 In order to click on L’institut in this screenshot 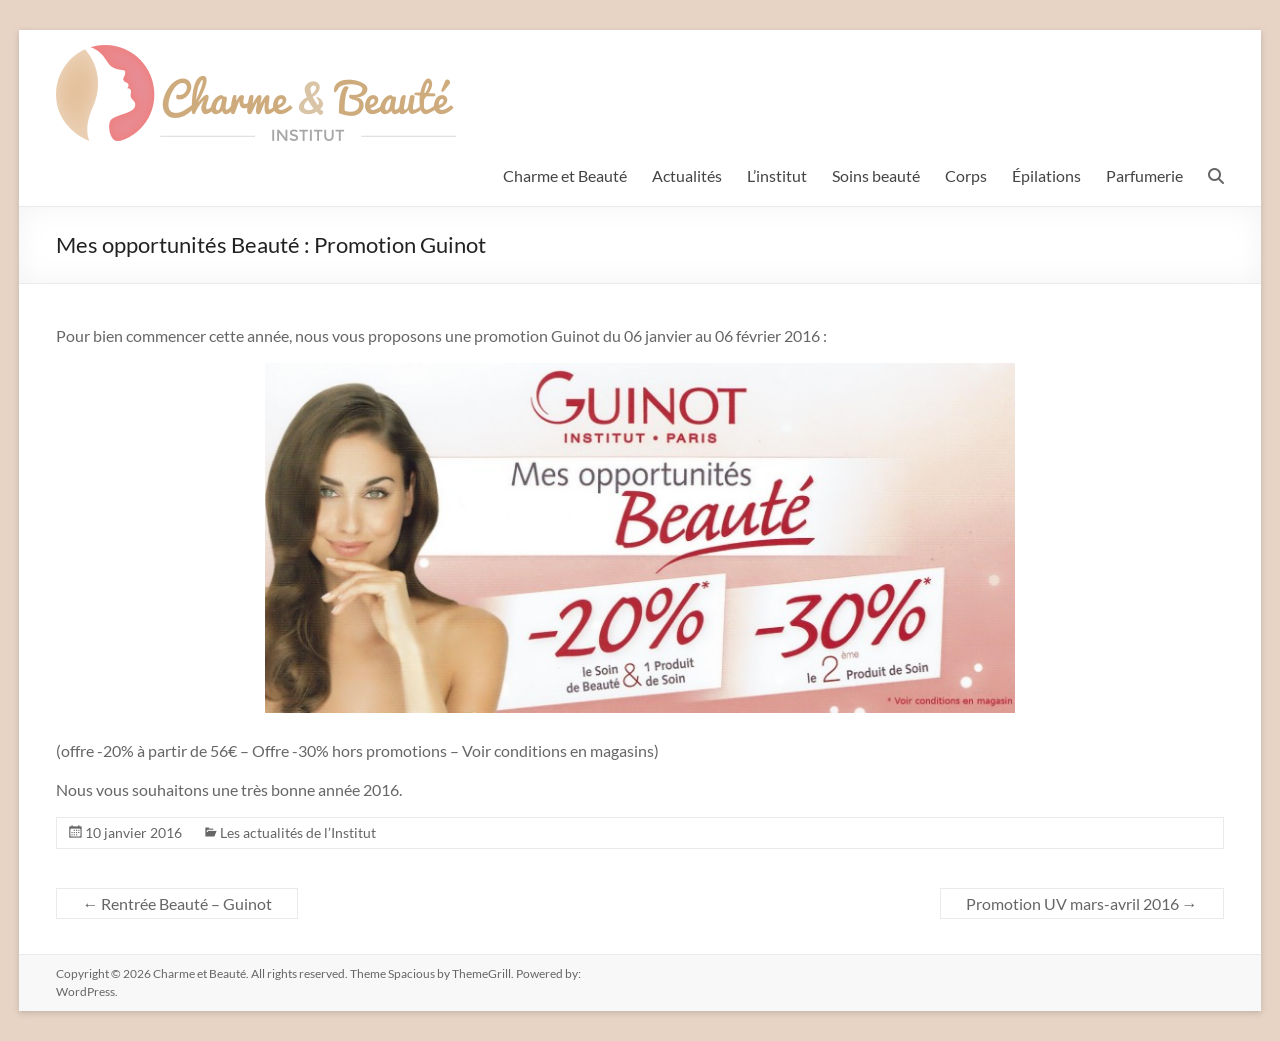, I will do `click(777, 175)`.